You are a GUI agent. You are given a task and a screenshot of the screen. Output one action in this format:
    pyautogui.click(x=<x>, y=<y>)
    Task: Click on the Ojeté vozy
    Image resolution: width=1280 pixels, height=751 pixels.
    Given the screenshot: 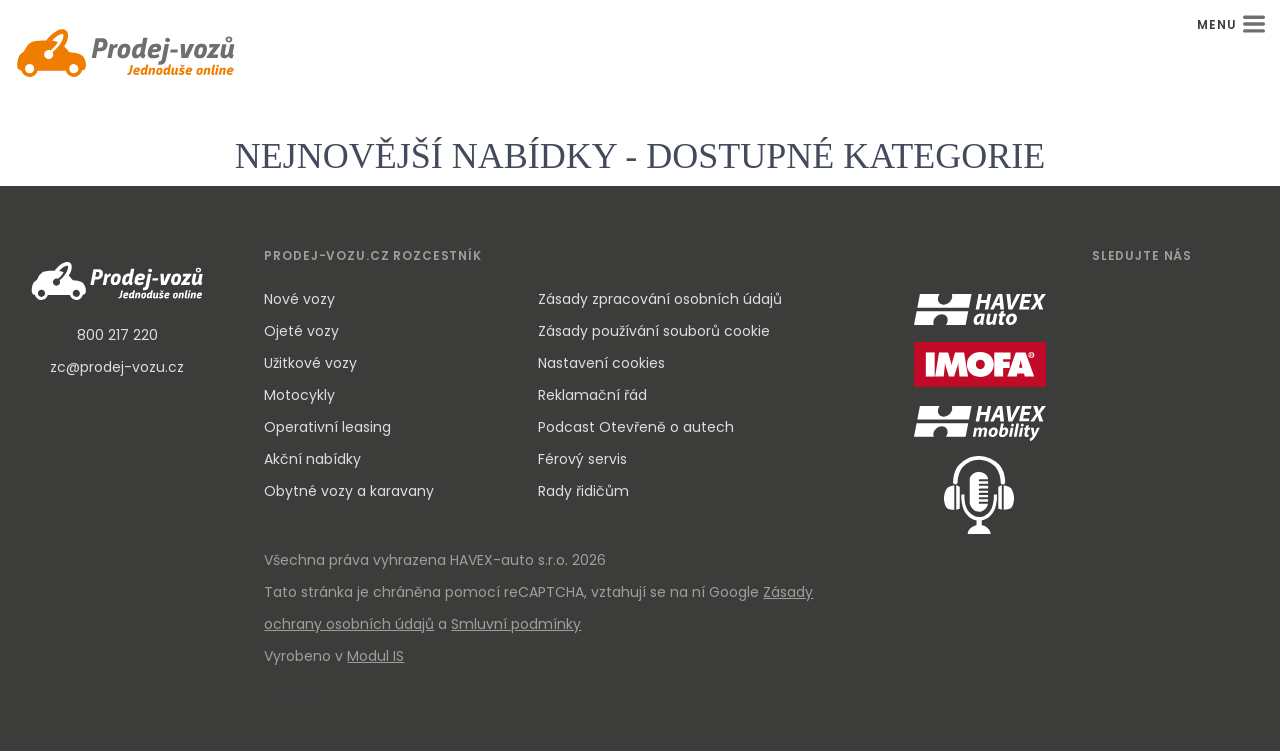 What is the action you would take?
    pyautogui.click(x=301, y=331)
    